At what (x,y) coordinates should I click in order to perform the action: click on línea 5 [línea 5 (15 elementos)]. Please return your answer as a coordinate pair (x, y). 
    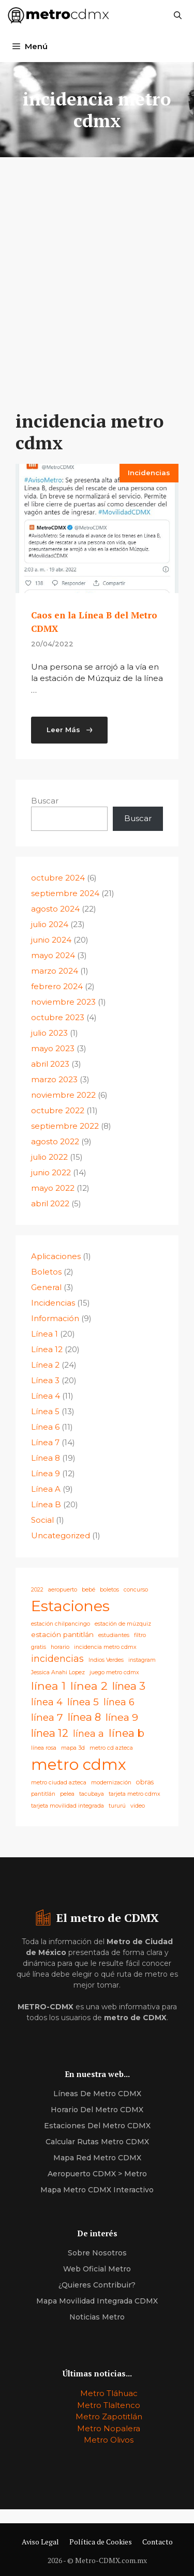
    Looking at the image, I should click on (83, 1701).